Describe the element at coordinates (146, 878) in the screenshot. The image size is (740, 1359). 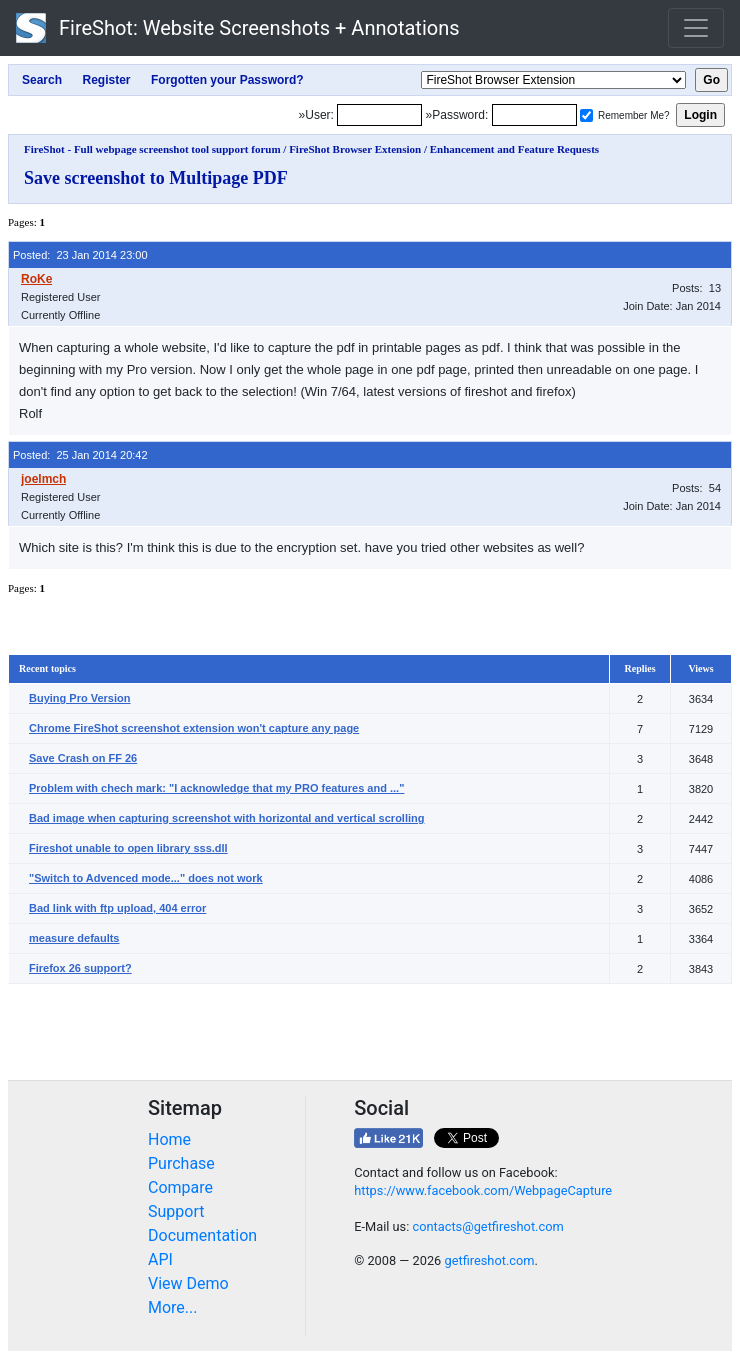
I see `"Switch to Advenced mode..." does not work` at that location.